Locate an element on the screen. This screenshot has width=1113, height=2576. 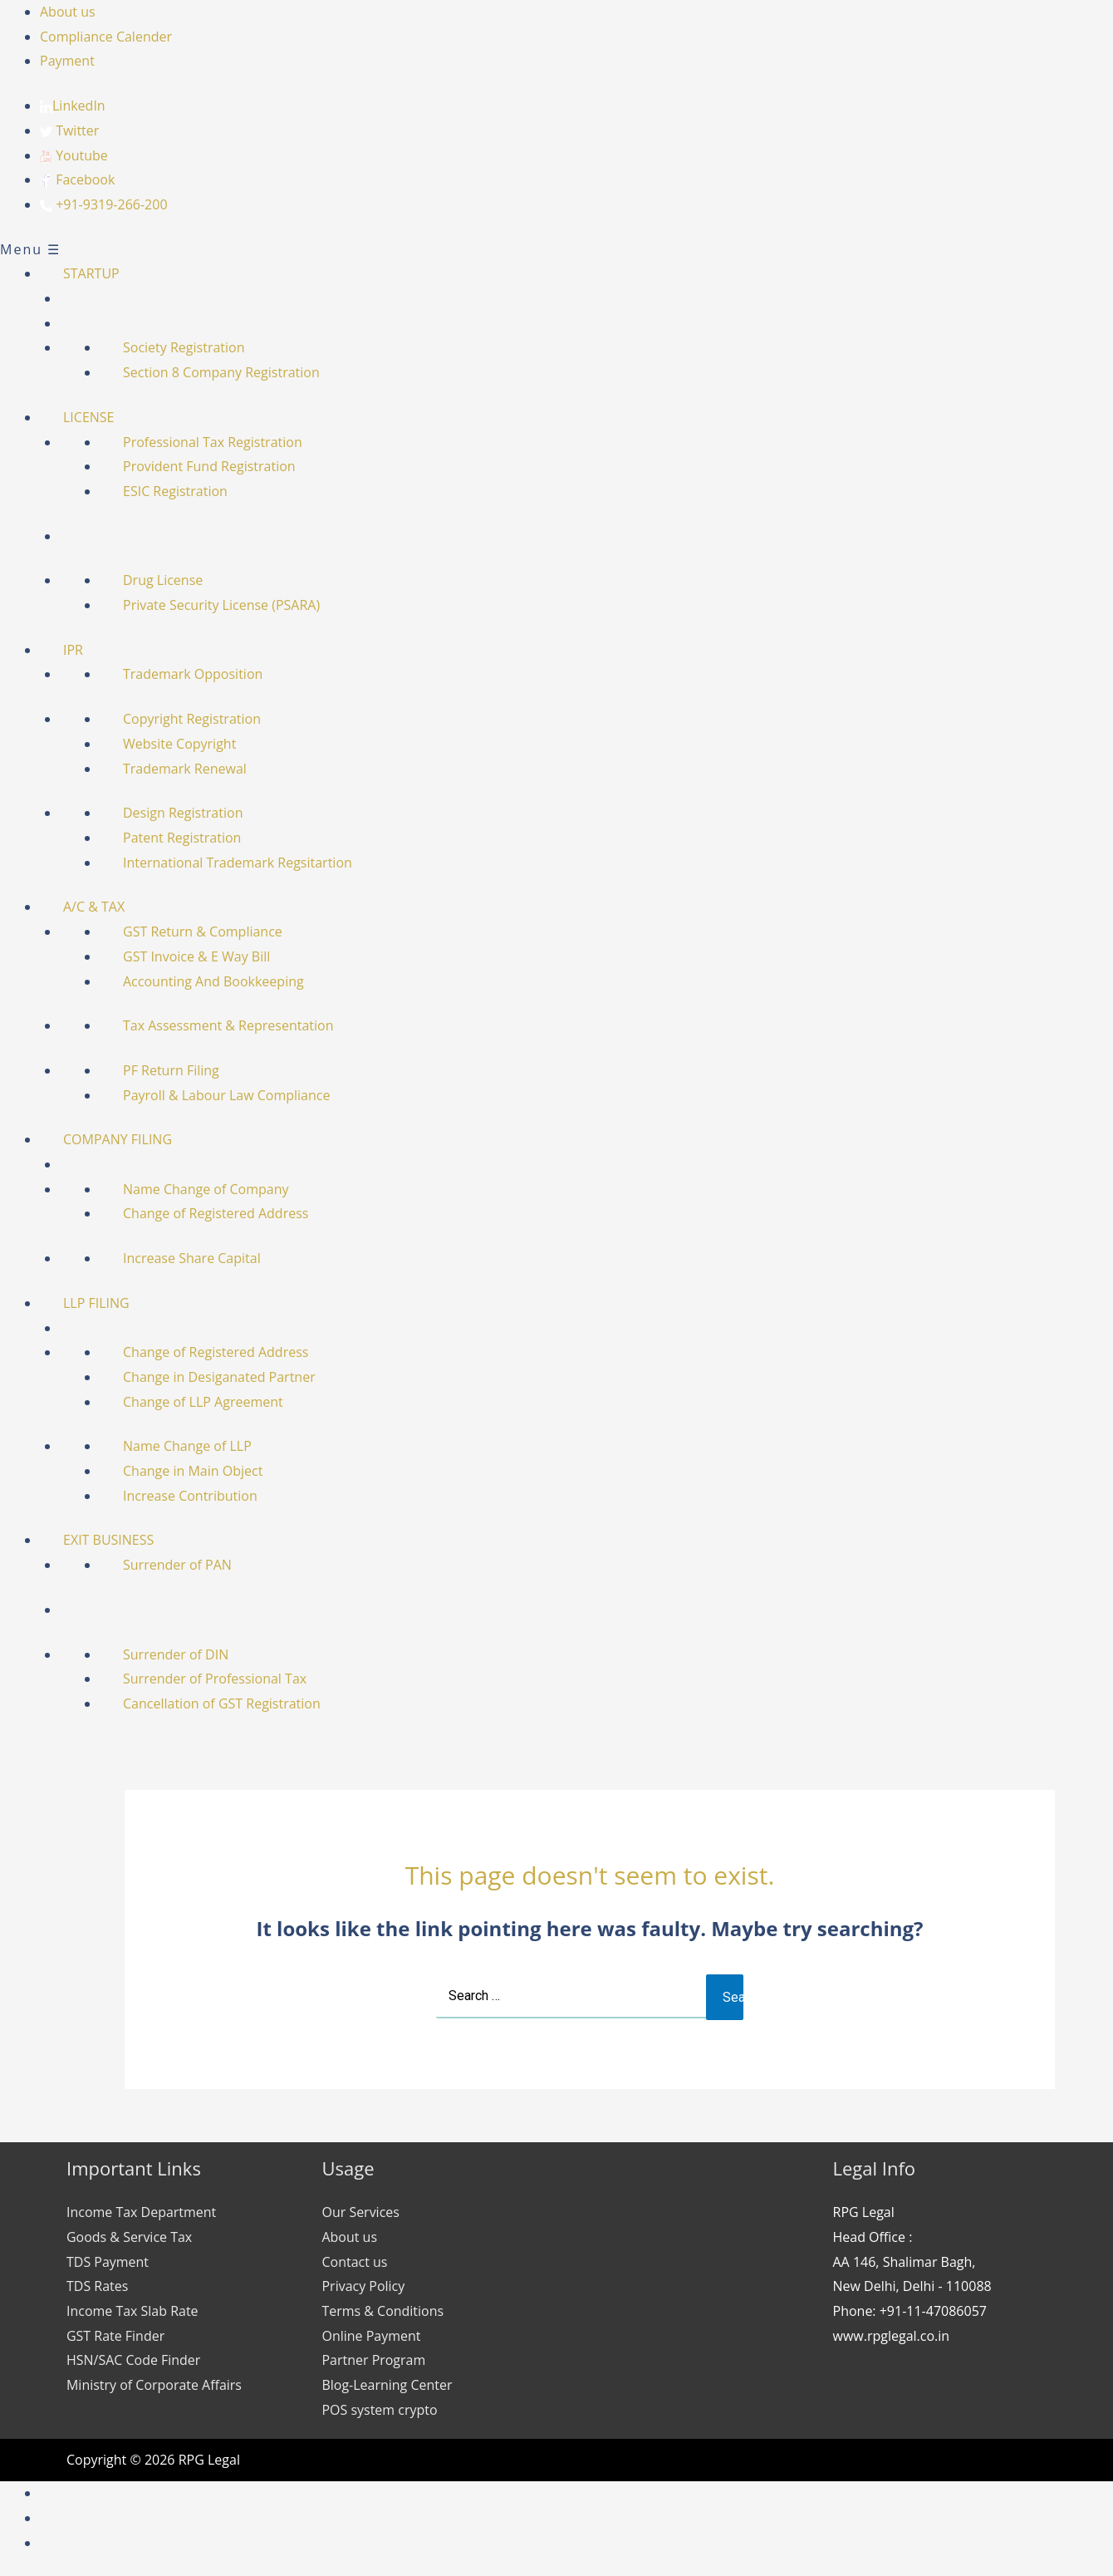
Trademark Opposition is located at coordinates (192, 674).